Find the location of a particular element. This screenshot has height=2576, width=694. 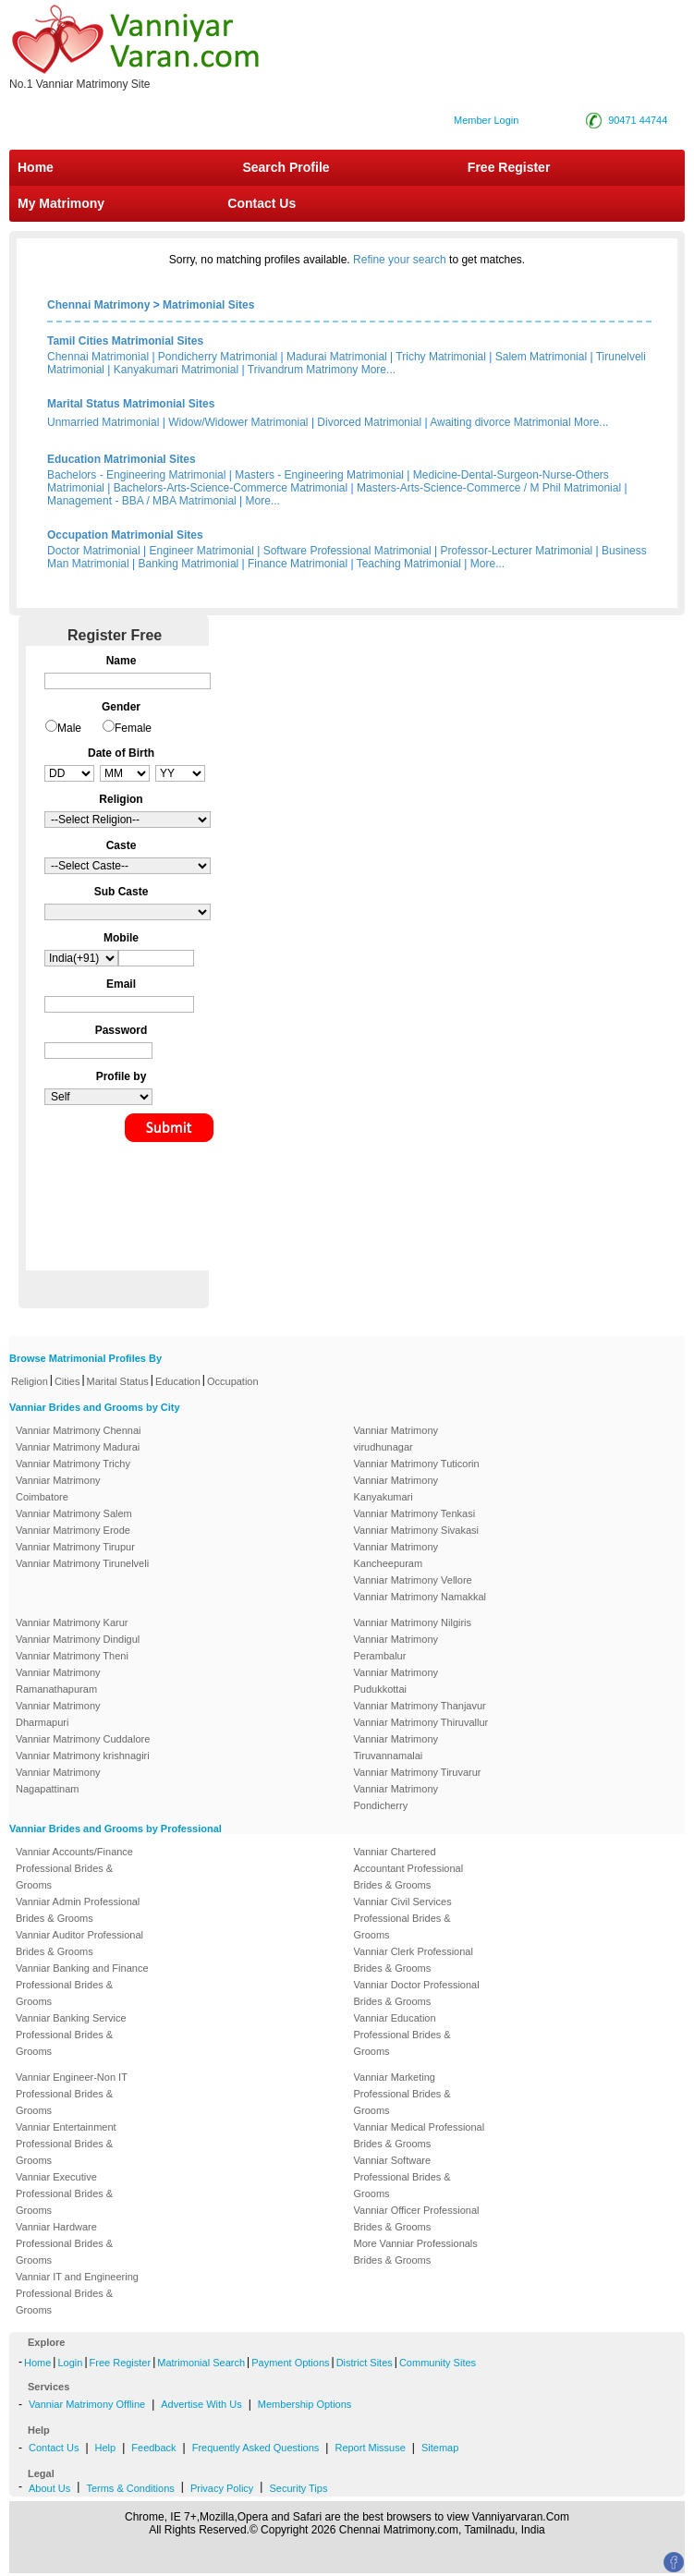

Bachelors-Arts-Science-Commerce Matrimonial is located at coordinates (230, 487).